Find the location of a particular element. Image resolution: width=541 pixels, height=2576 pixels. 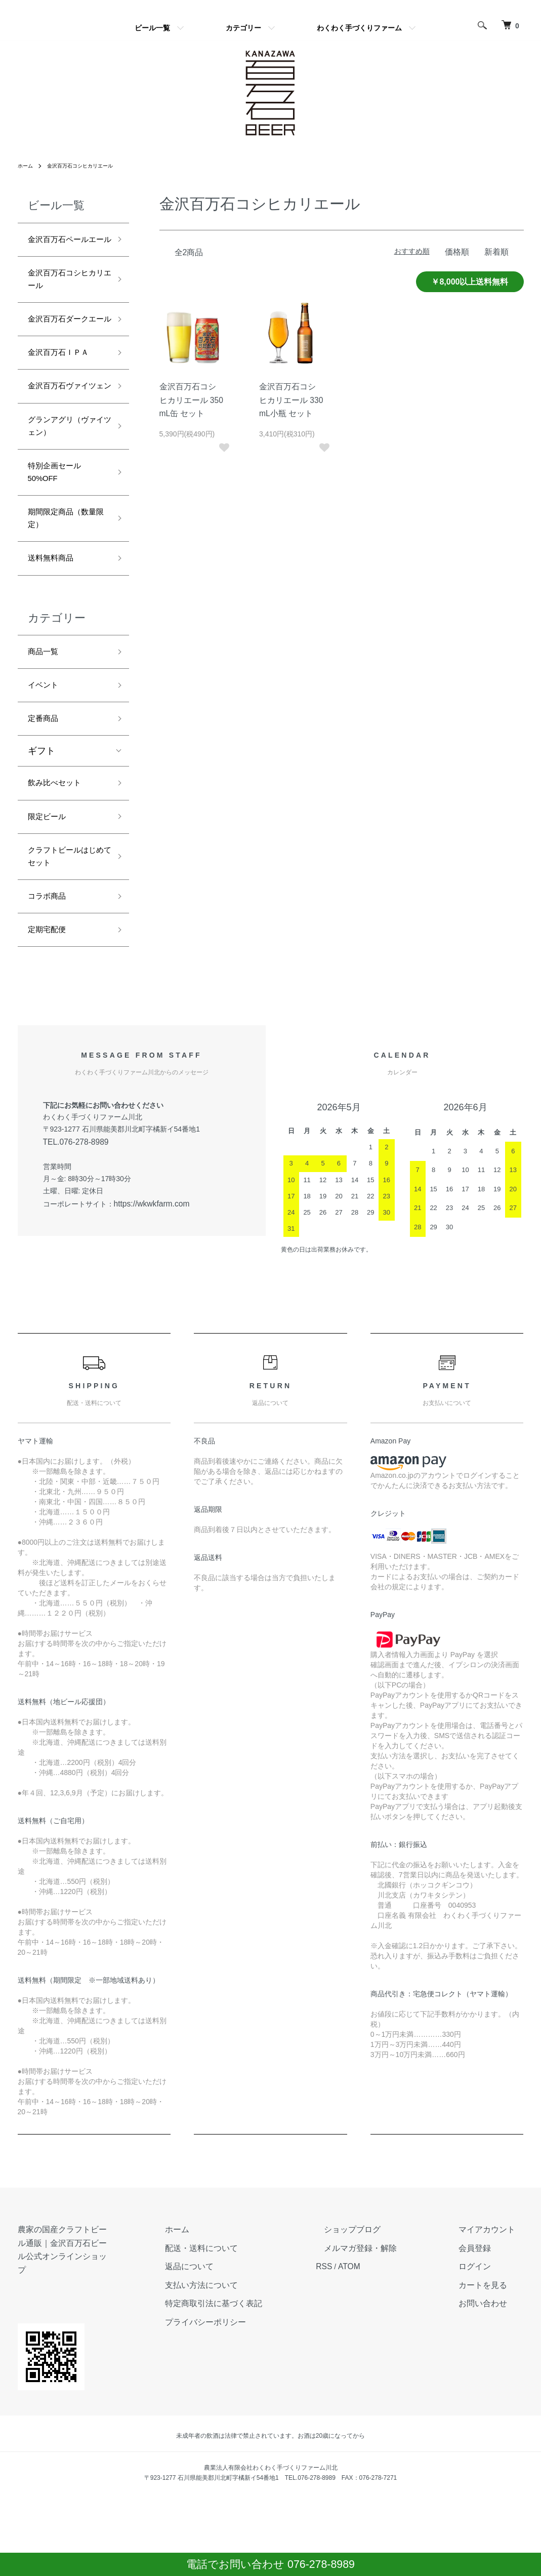

限定ビール is located at coordinates (50, 911).